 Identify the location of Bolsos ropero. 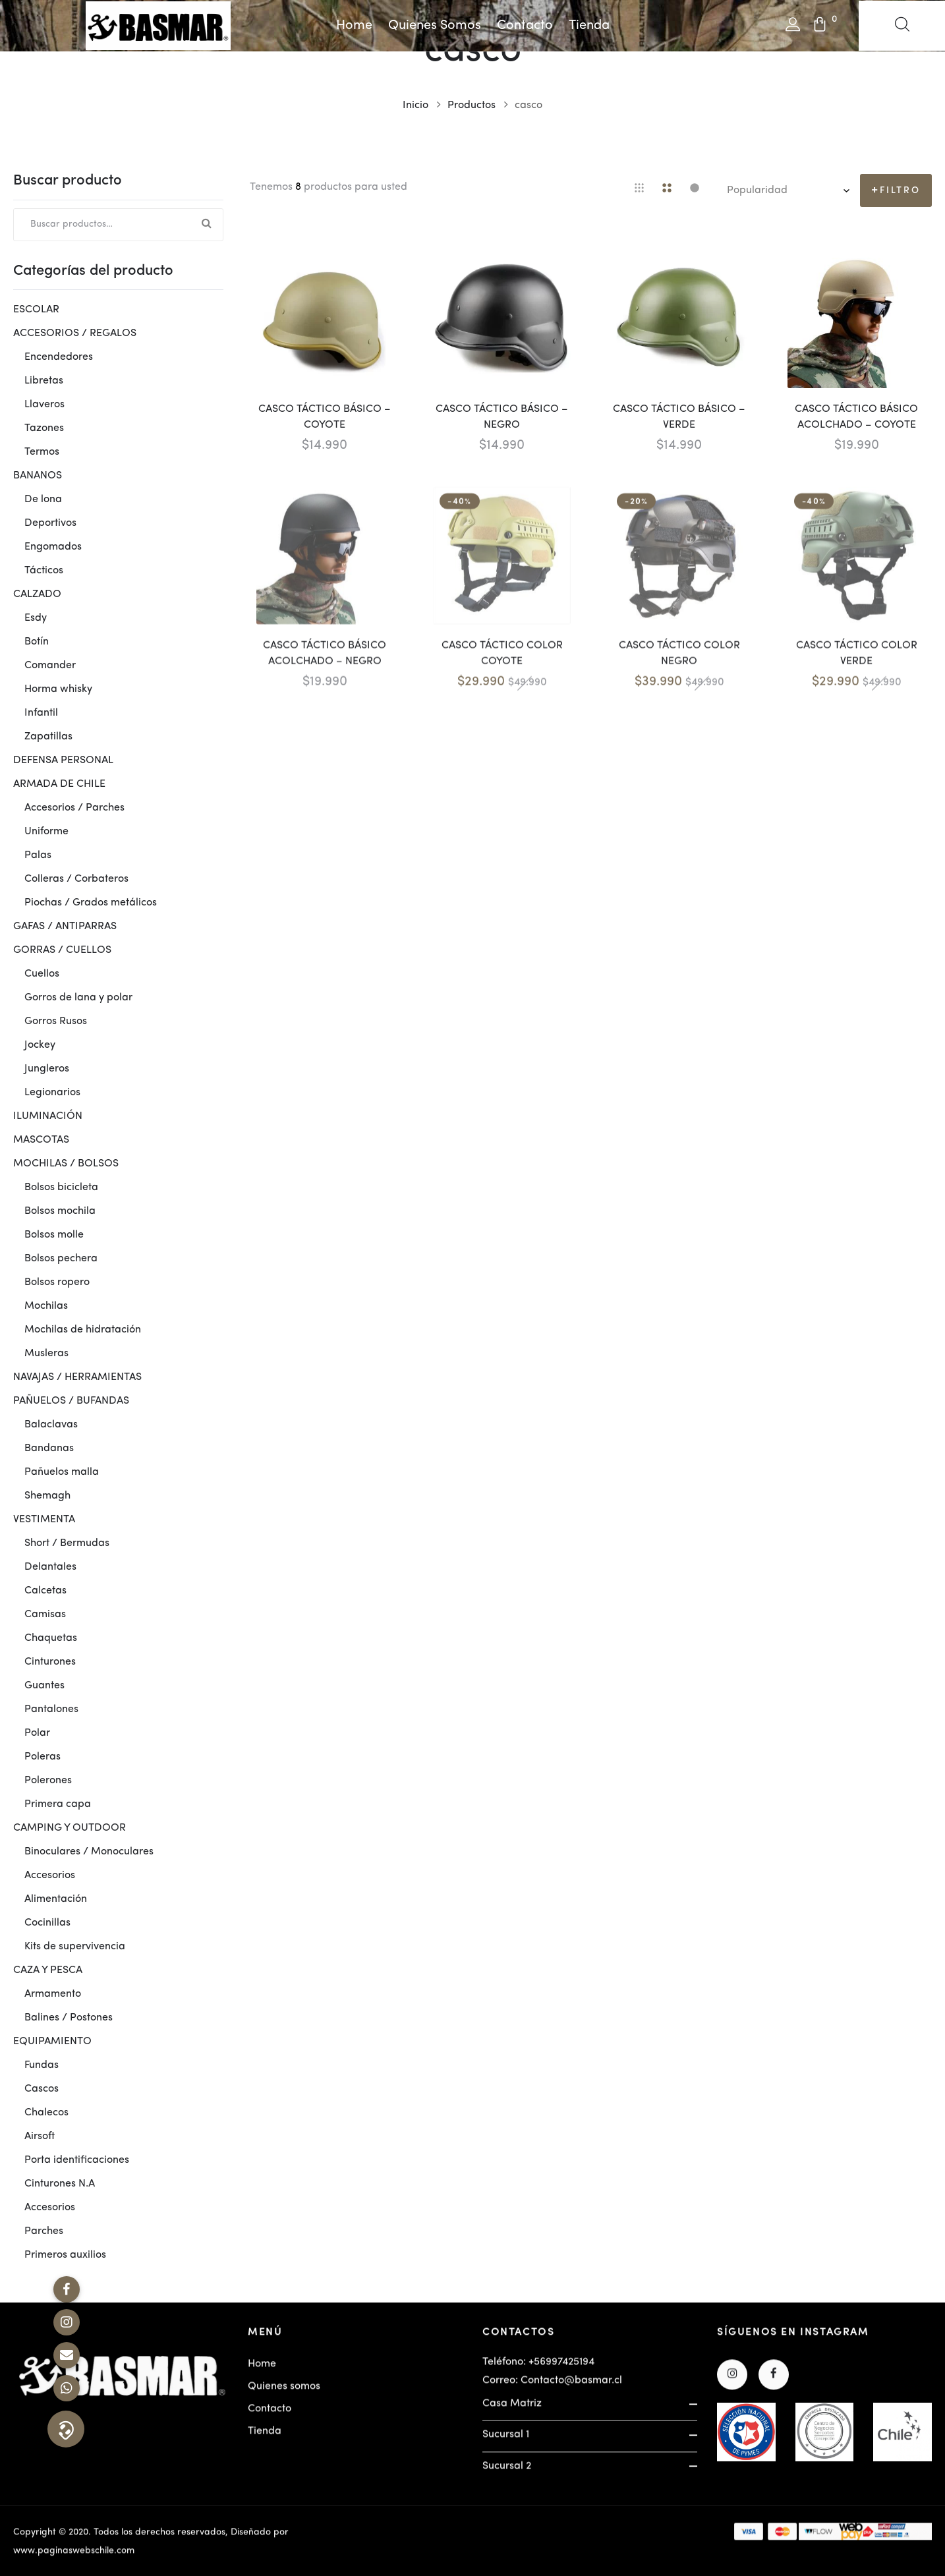
(57, 1282).